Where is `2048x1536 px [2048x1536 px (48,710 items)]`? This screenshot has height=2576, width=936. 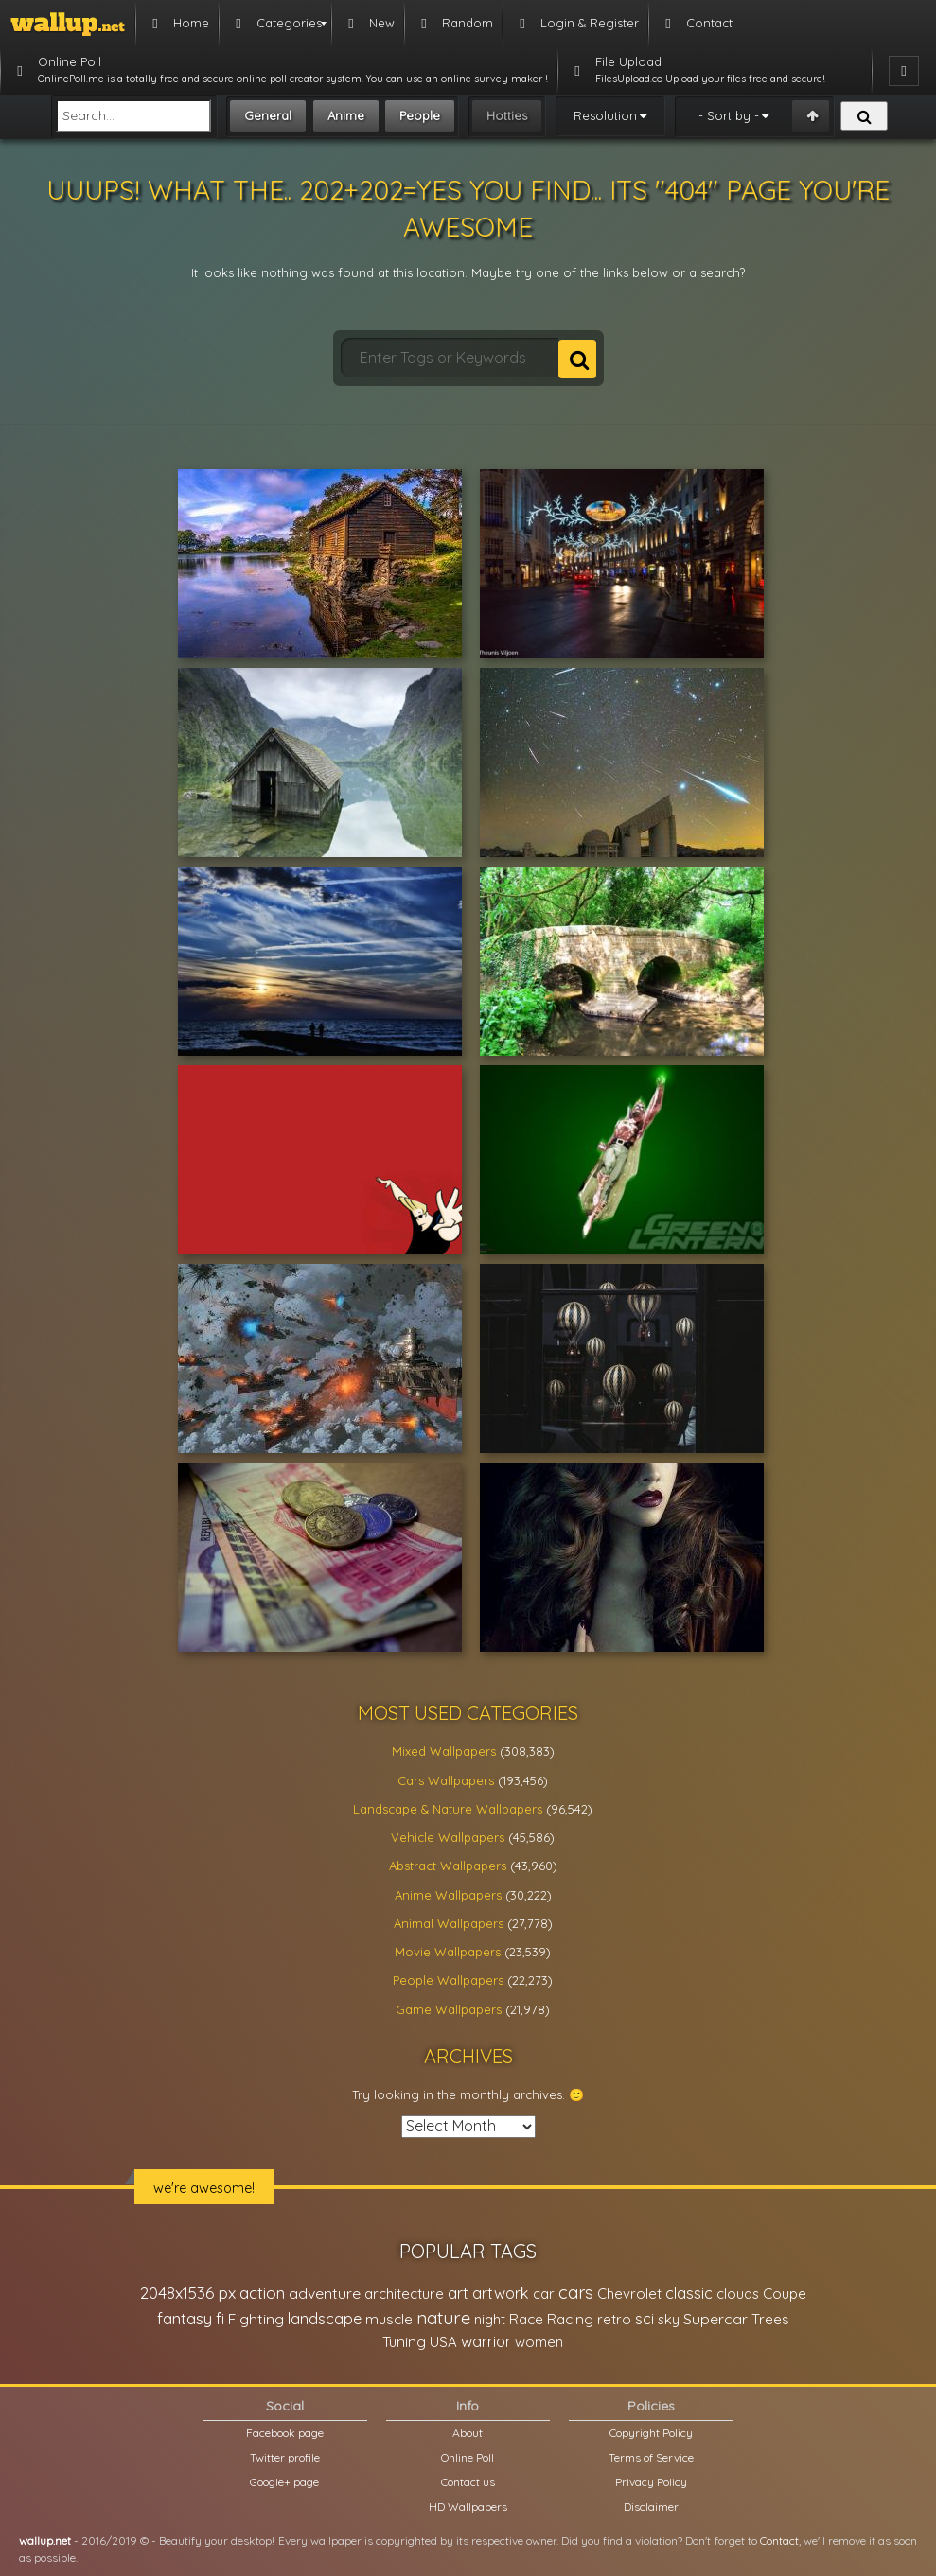
2048x1536 px [2048x1536 px (48,710 items)] is located at coordinates (188, 2293).